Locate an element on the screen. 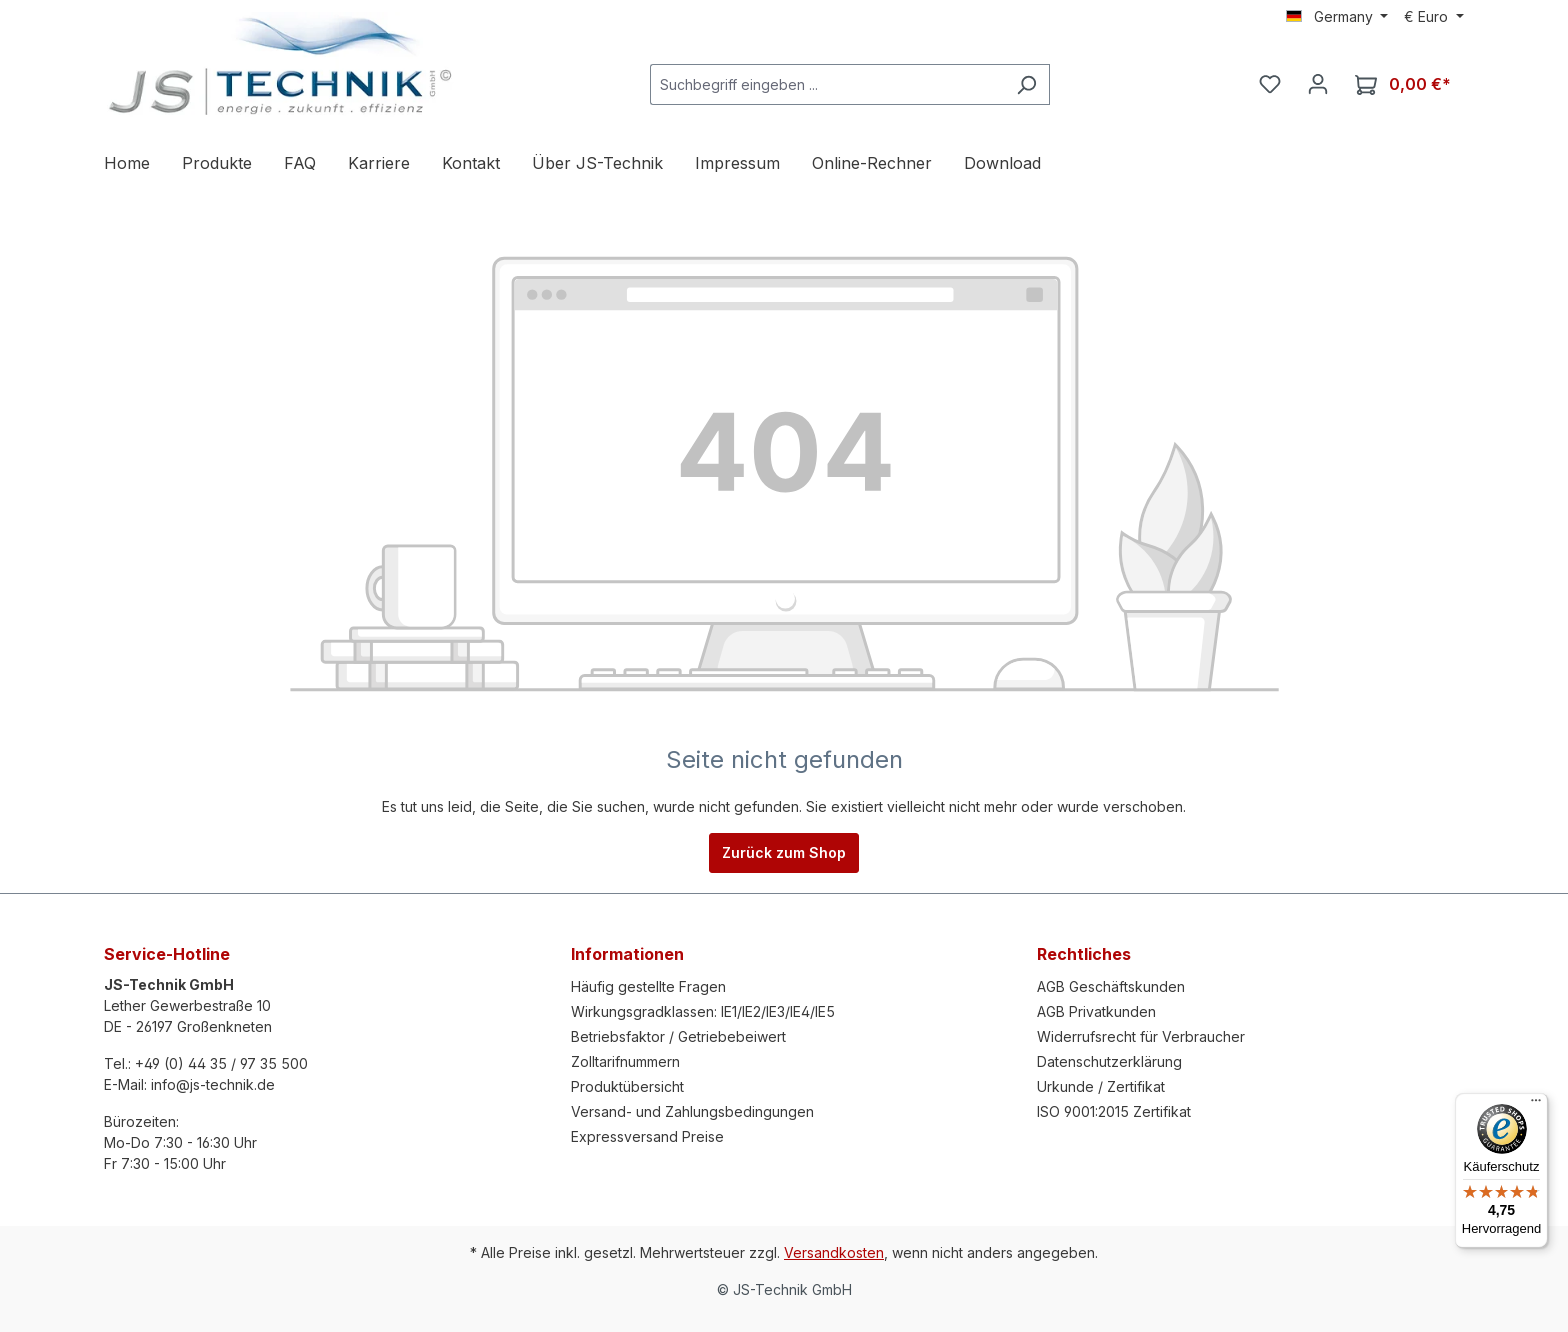 The width and height of the screenshot is (1568, 1332). Häufig gestellte Fragen is located at coordinates (648, 986).